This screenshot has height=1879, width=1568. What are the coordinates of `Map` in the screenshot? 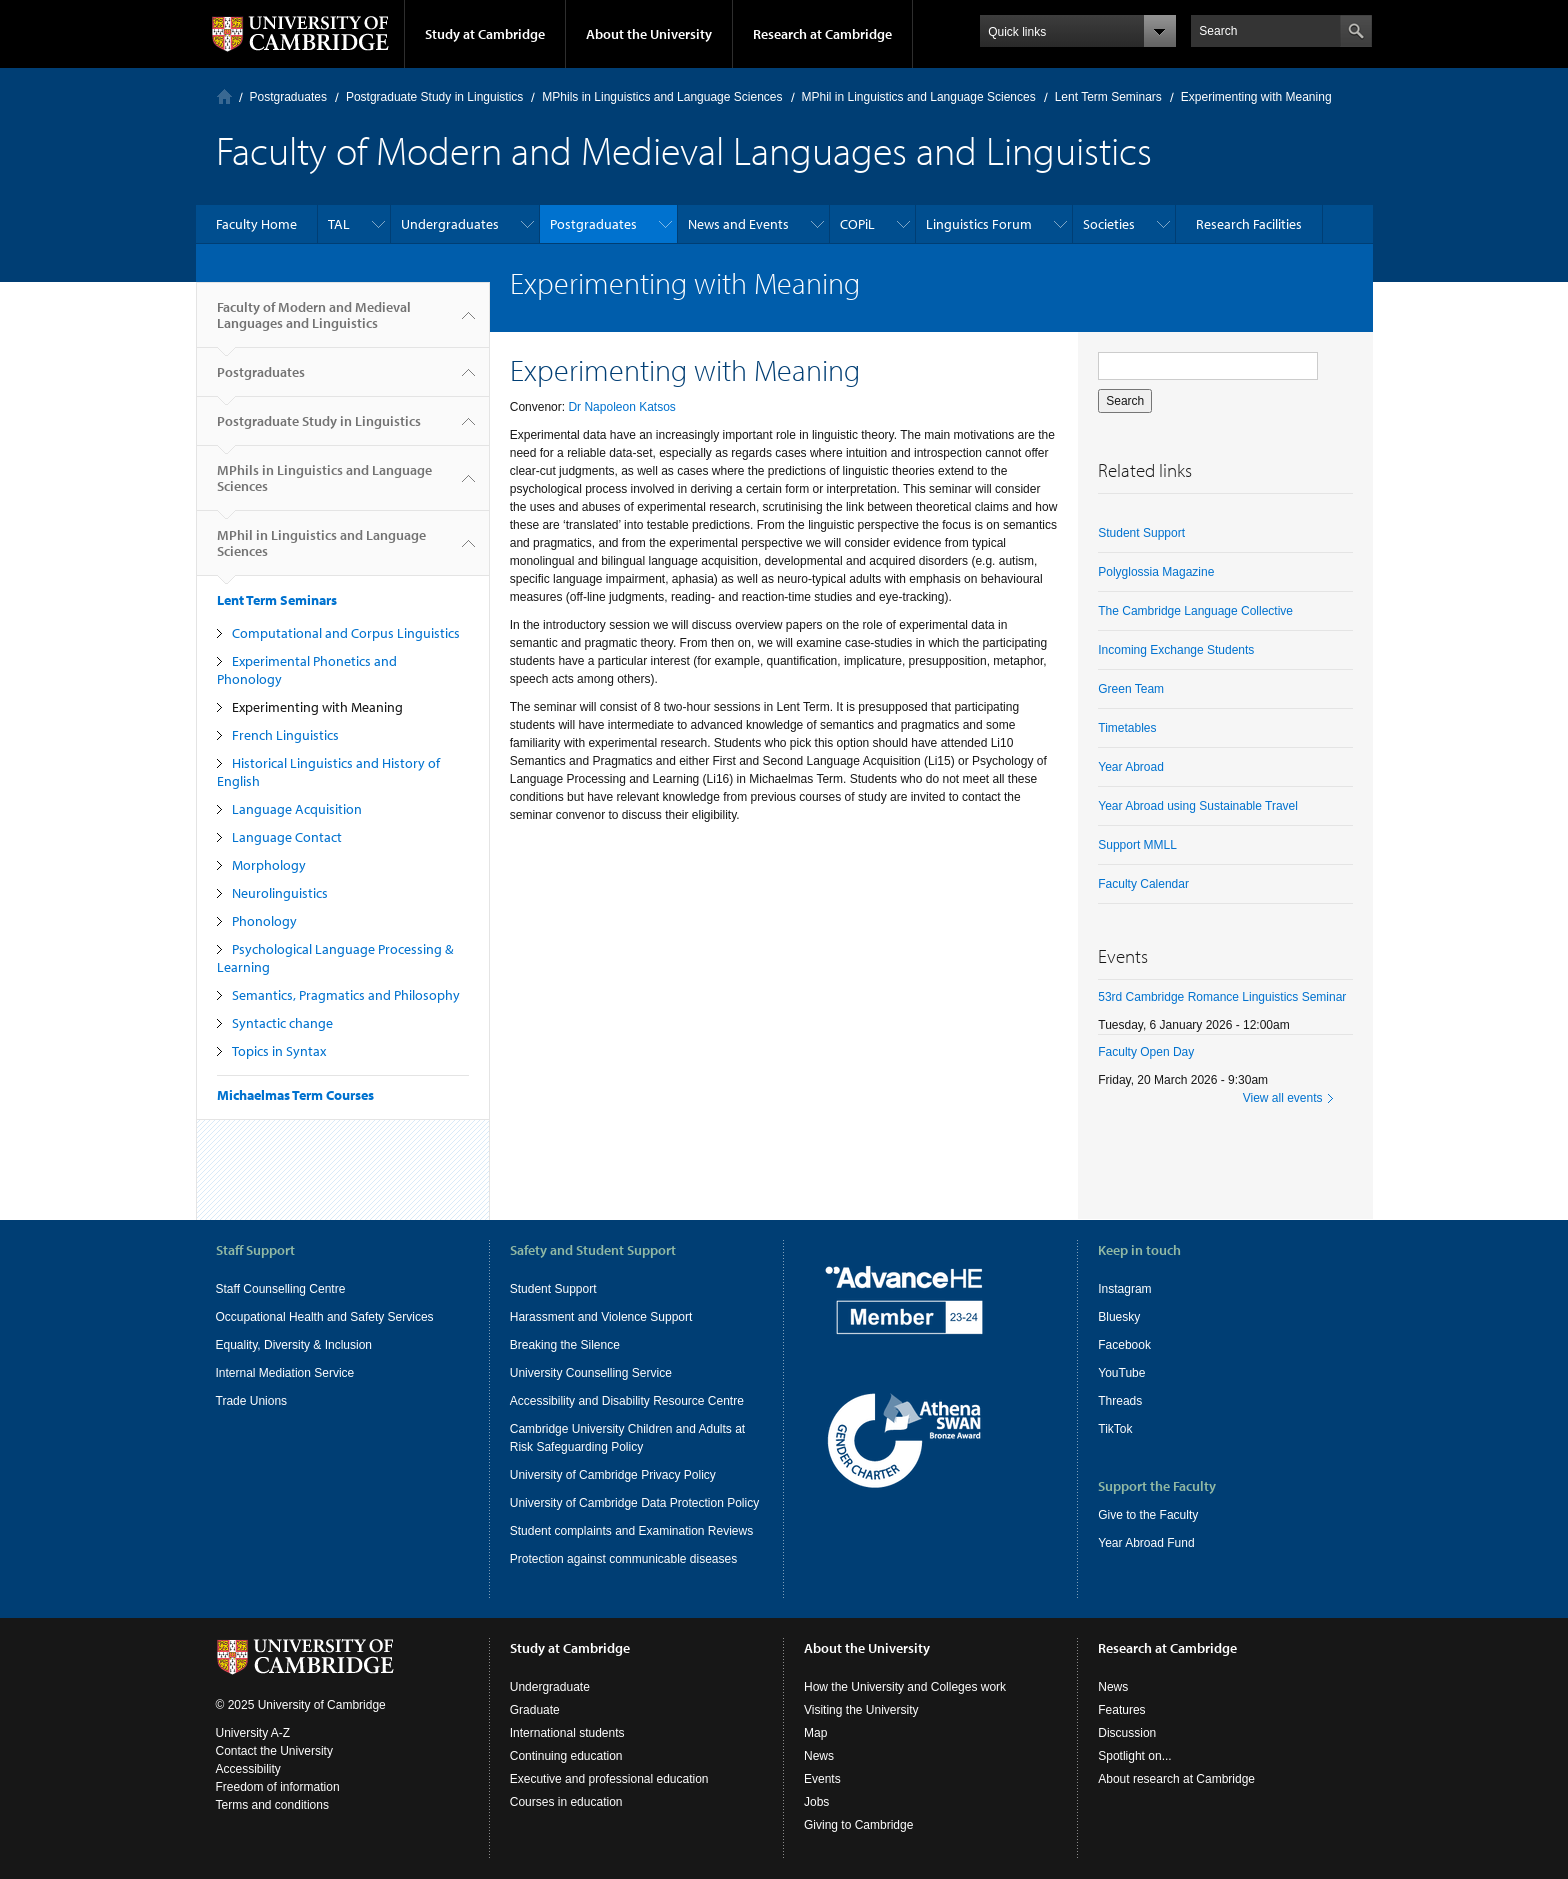 It's located at (815, 1733).